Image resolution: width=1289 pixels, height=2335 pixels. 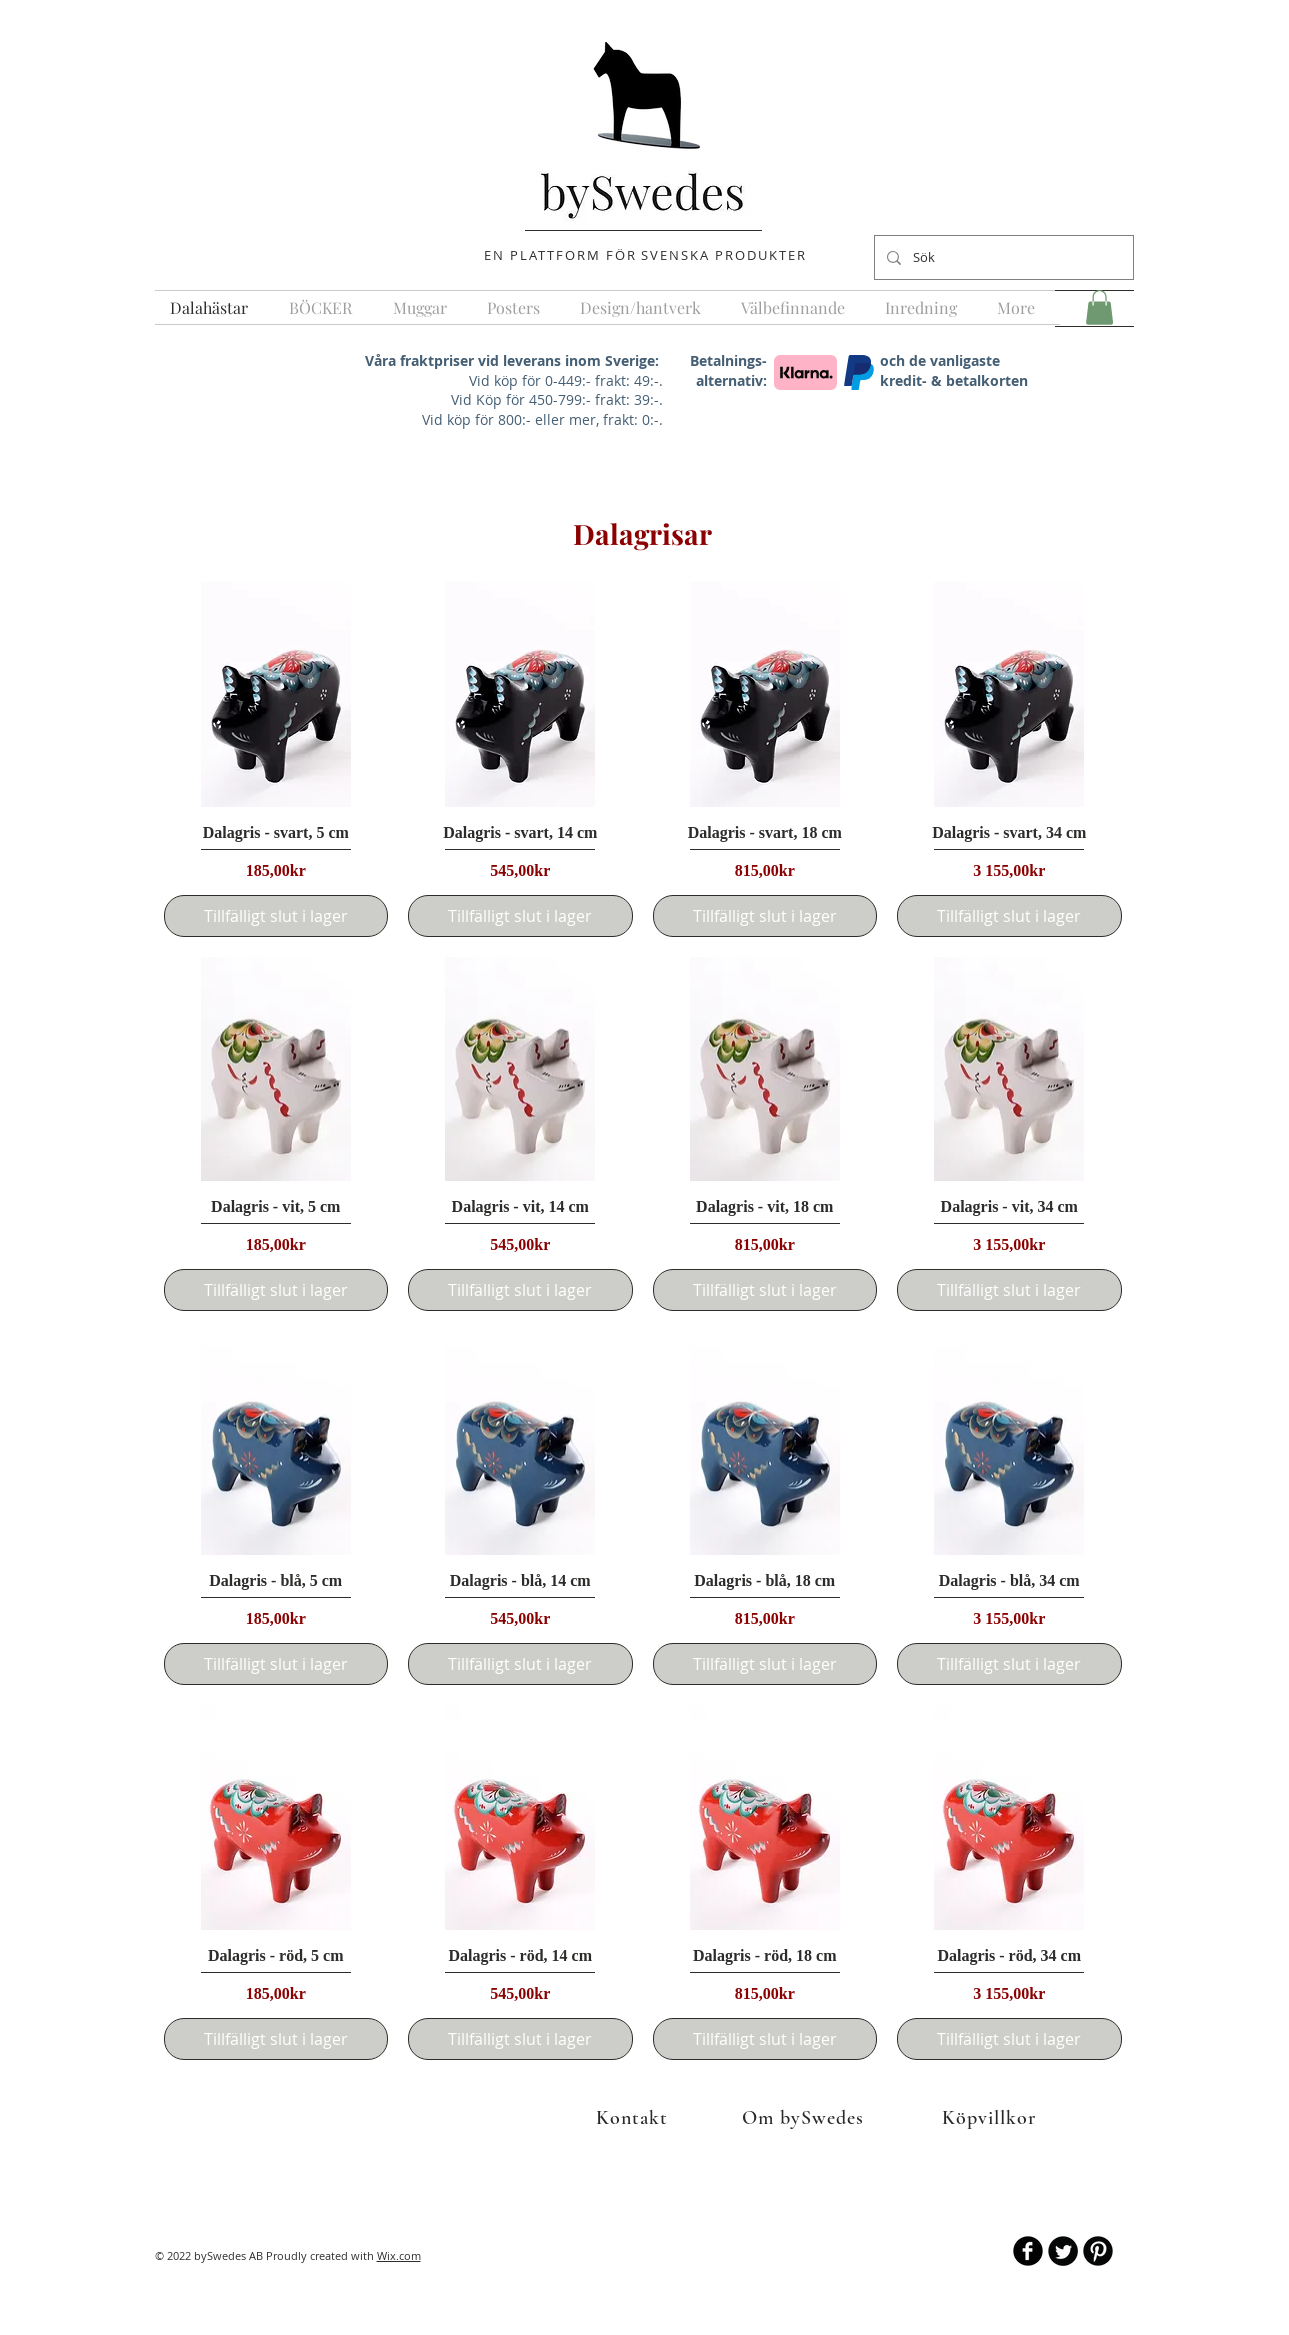 What do you see at coordinates (1099, 307) in the screenshot?
I see `[button]` at bounding box center [1099, 307].